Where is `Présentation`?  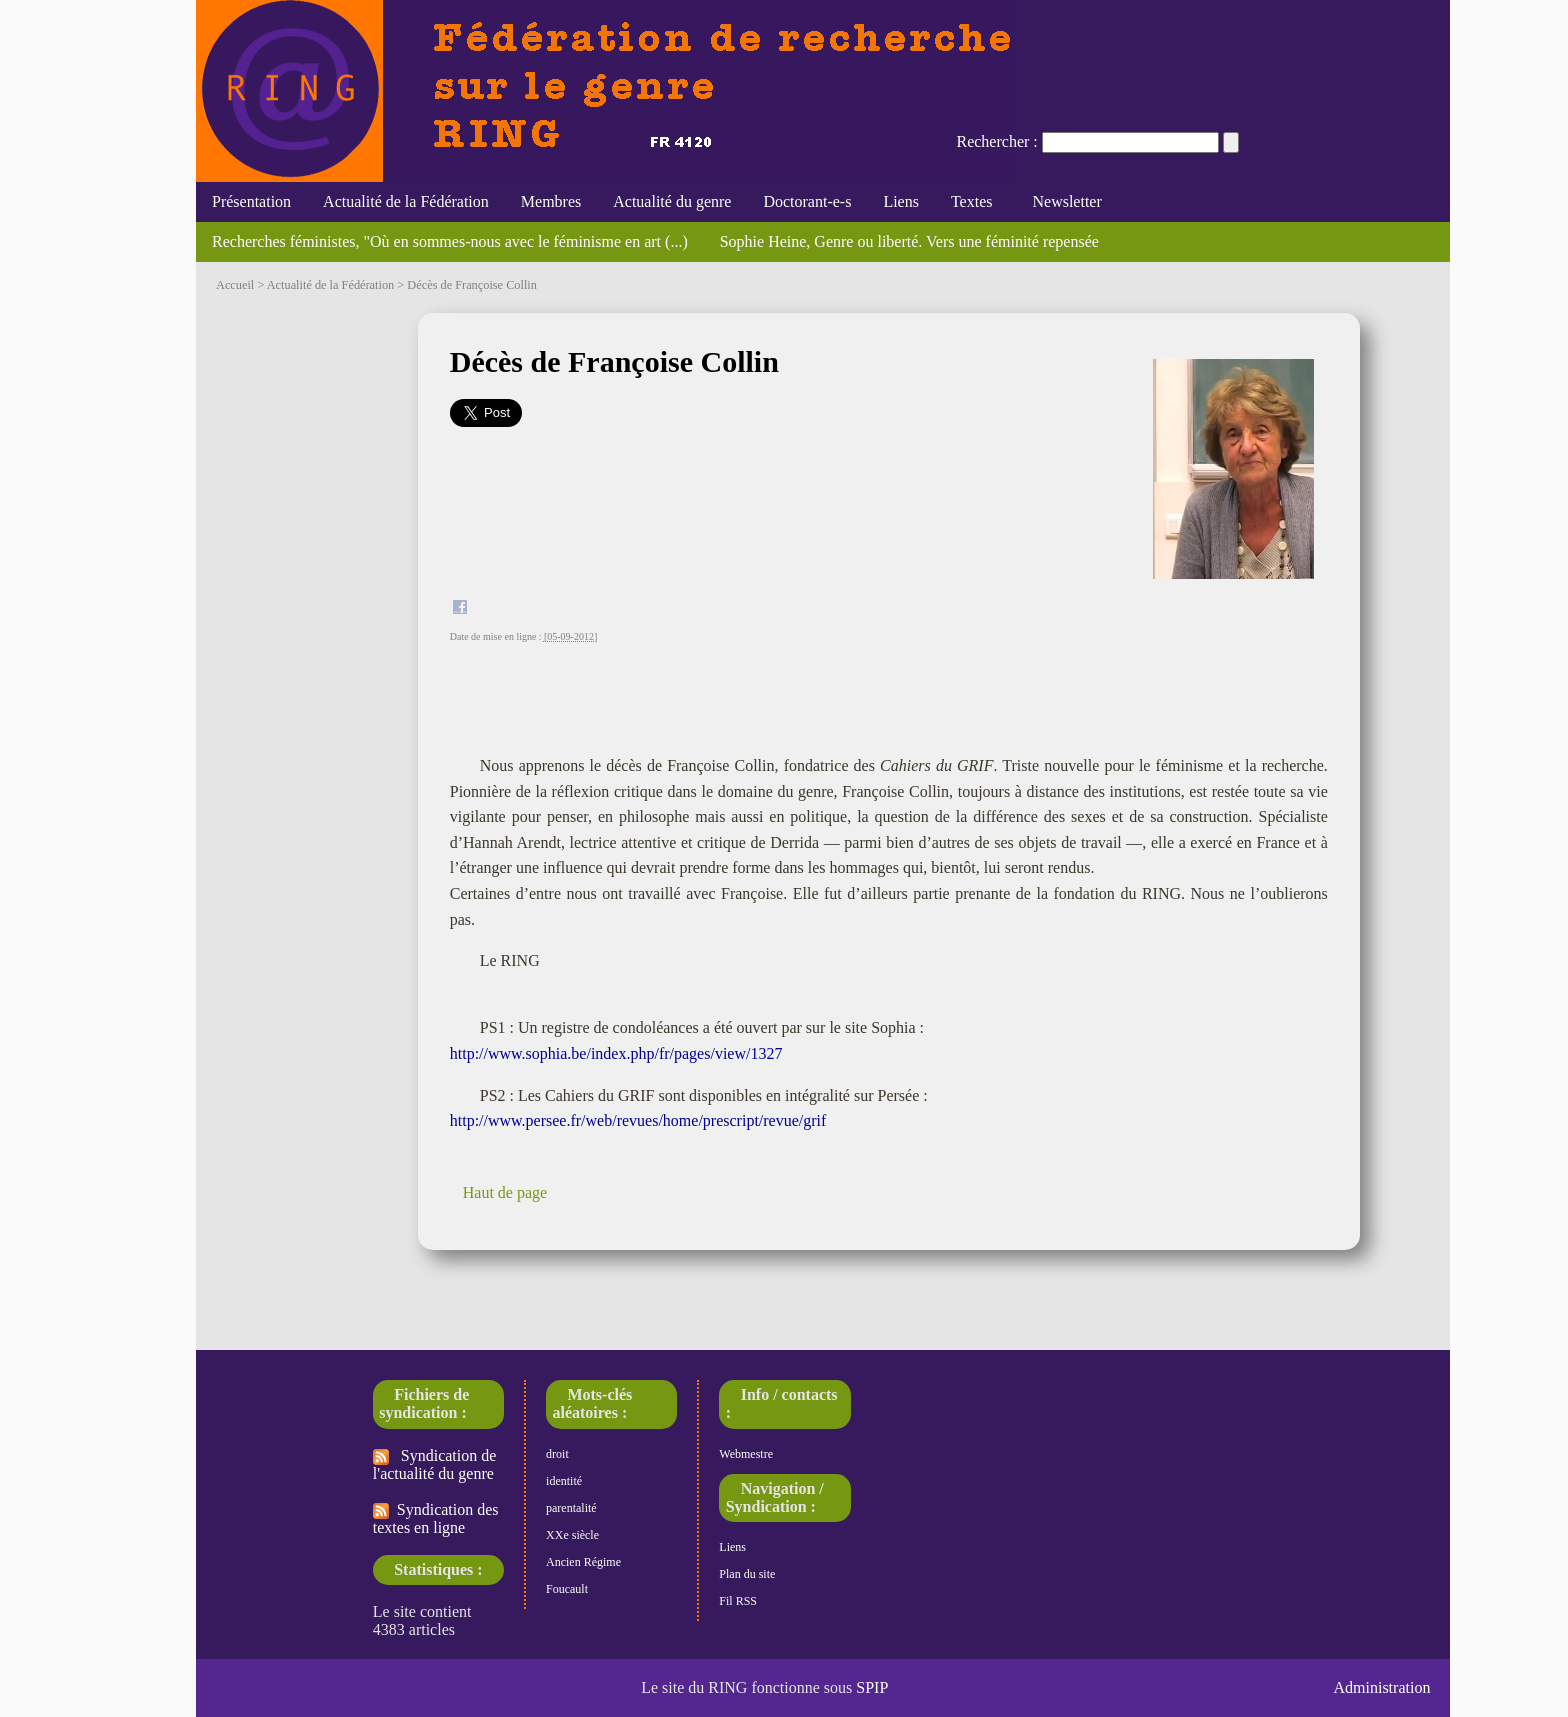
Présentation is located at coordinates (251, 201).